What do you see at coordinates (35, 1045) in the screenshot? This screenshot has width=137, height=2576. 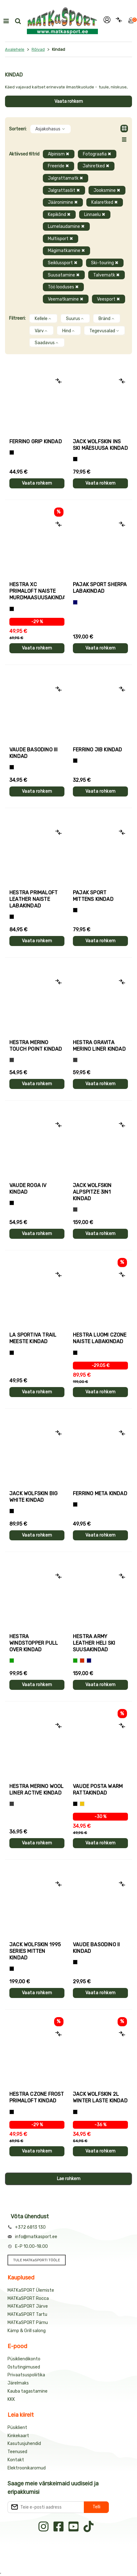 I see `Hestra MERINO TOUCH POINT kindad` at bounding box center [35, 1045].